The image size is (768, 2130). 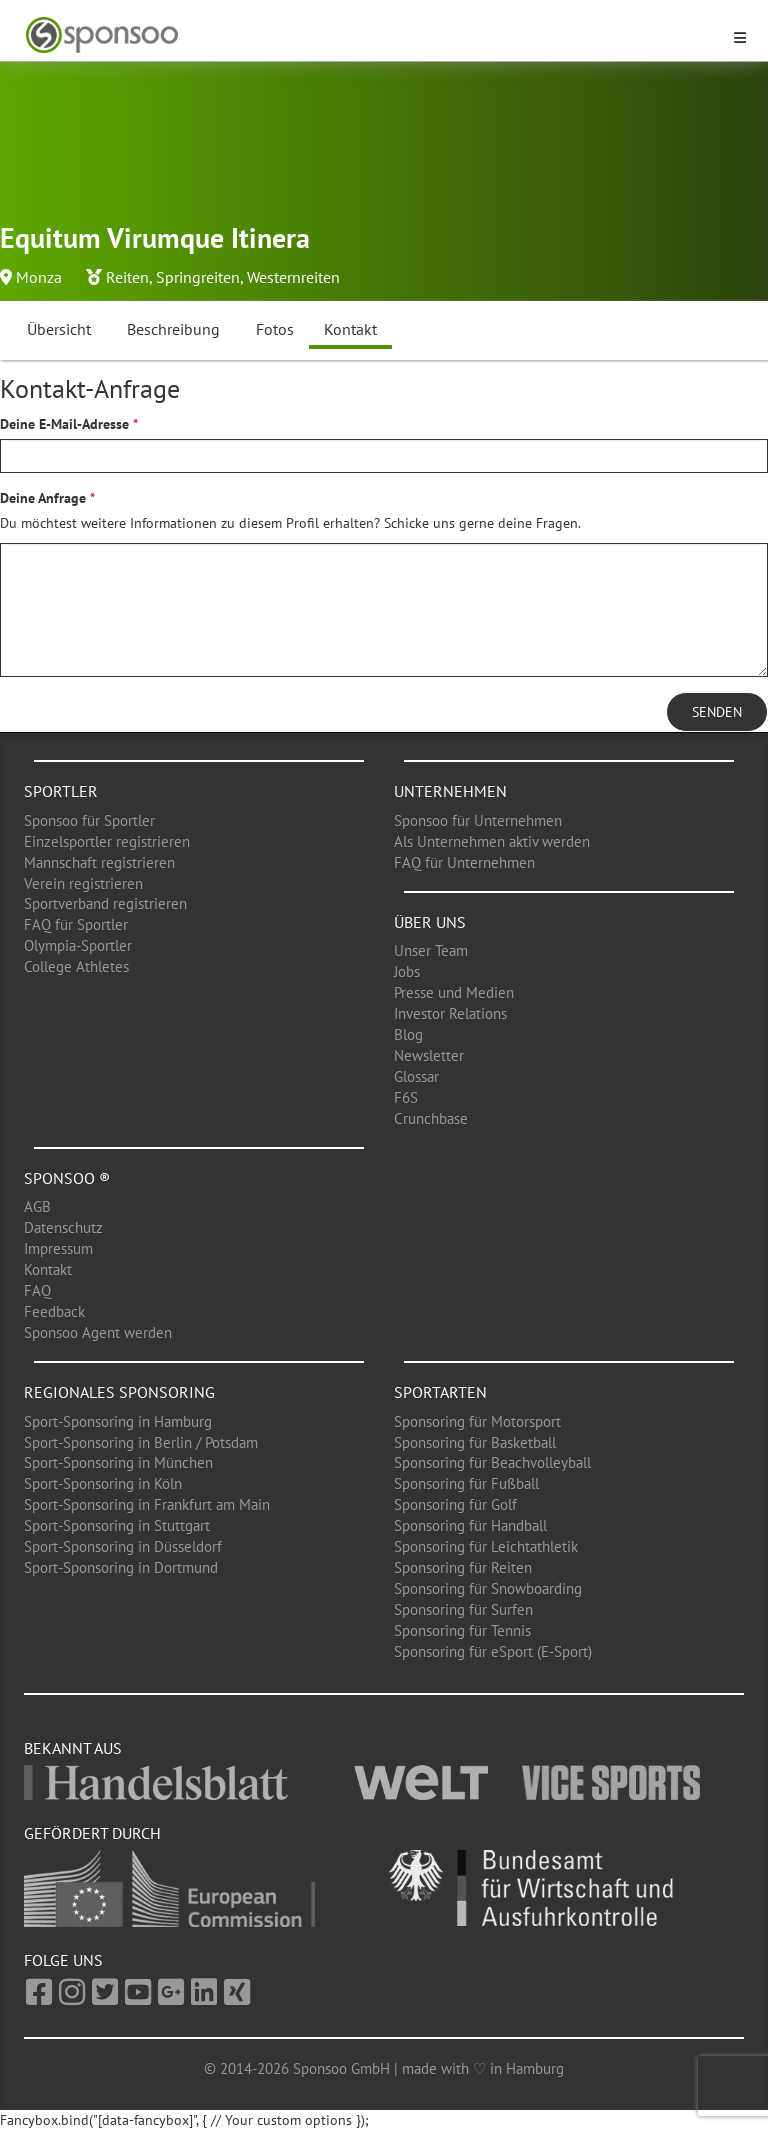 What do you see at coordinates (119, 1392) in the screenshot?
I see `Regionales Sponsoring` at bounding box center [119, 1392].